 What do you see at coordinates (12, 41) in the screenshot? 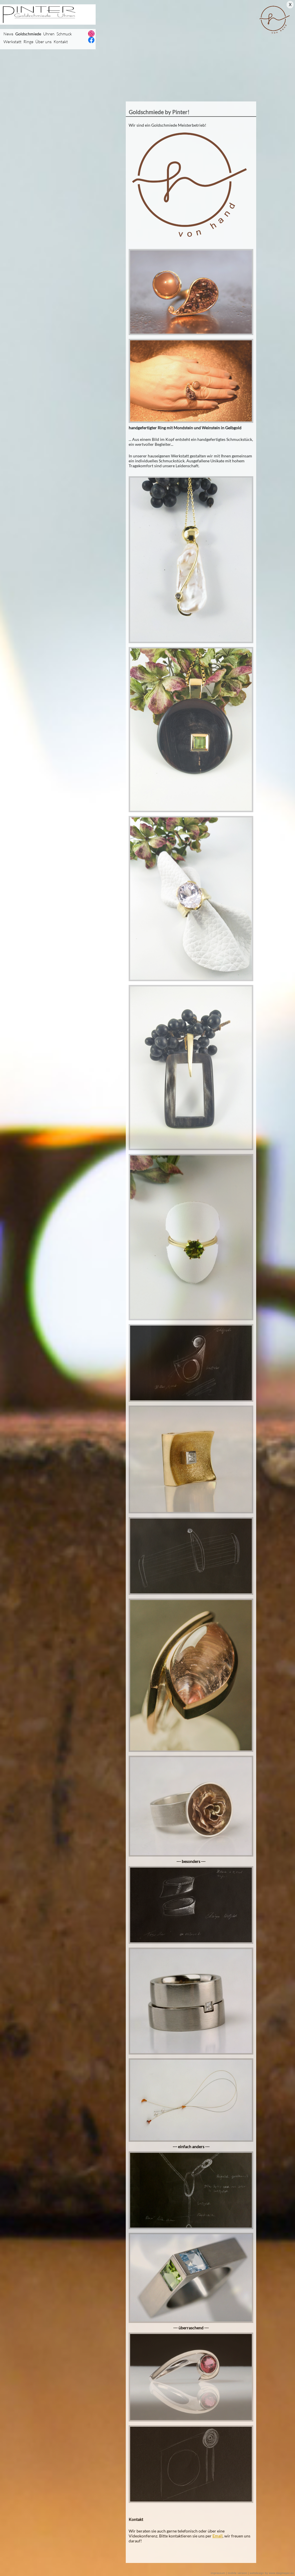
I see `Werkstatt` at bounding box center [12, 41].